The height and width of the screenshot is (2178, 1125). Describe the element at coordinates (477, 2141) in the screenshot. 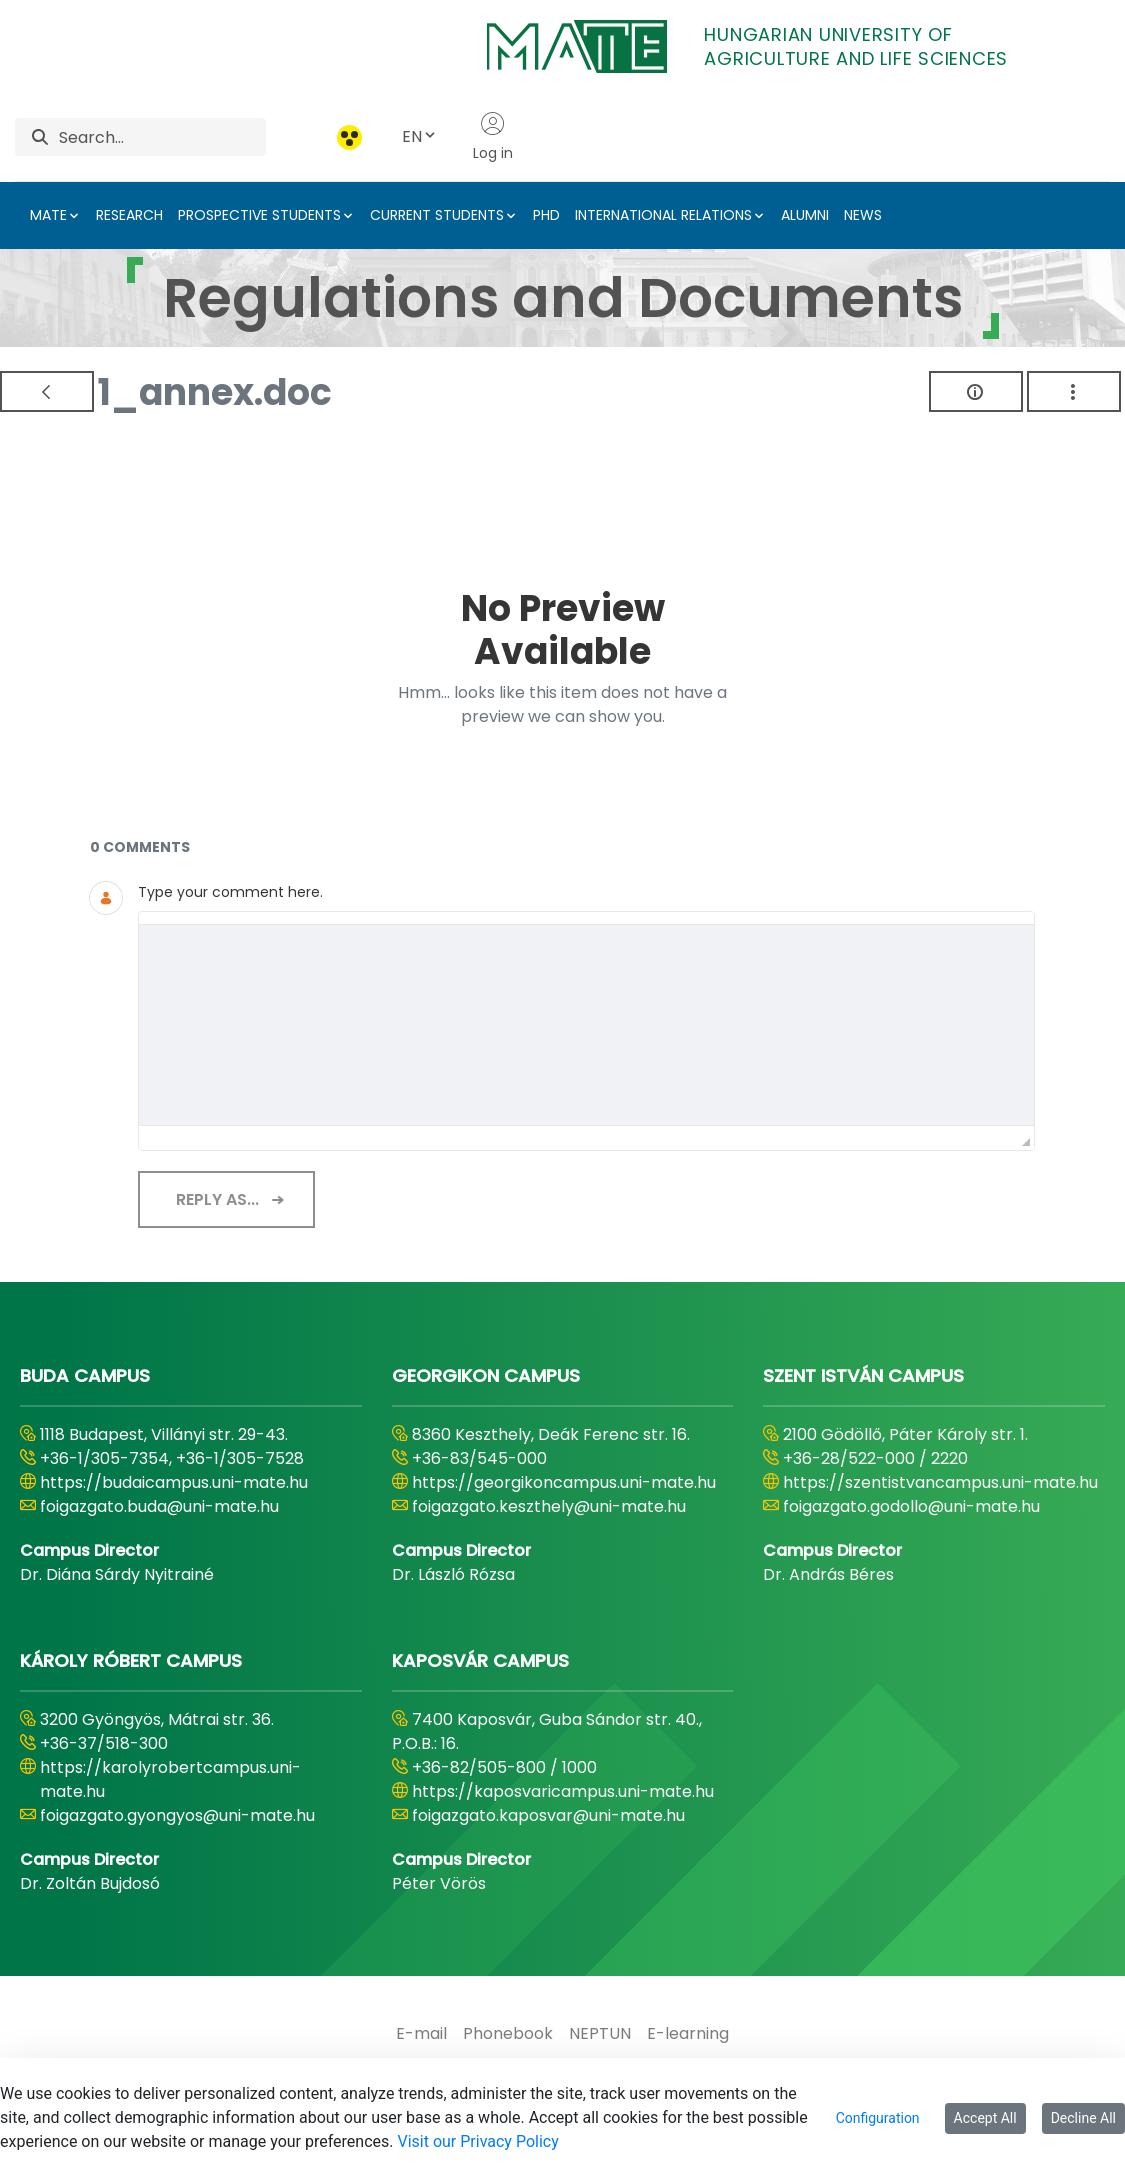

I see `Visit our Privacy Policy` at that location.